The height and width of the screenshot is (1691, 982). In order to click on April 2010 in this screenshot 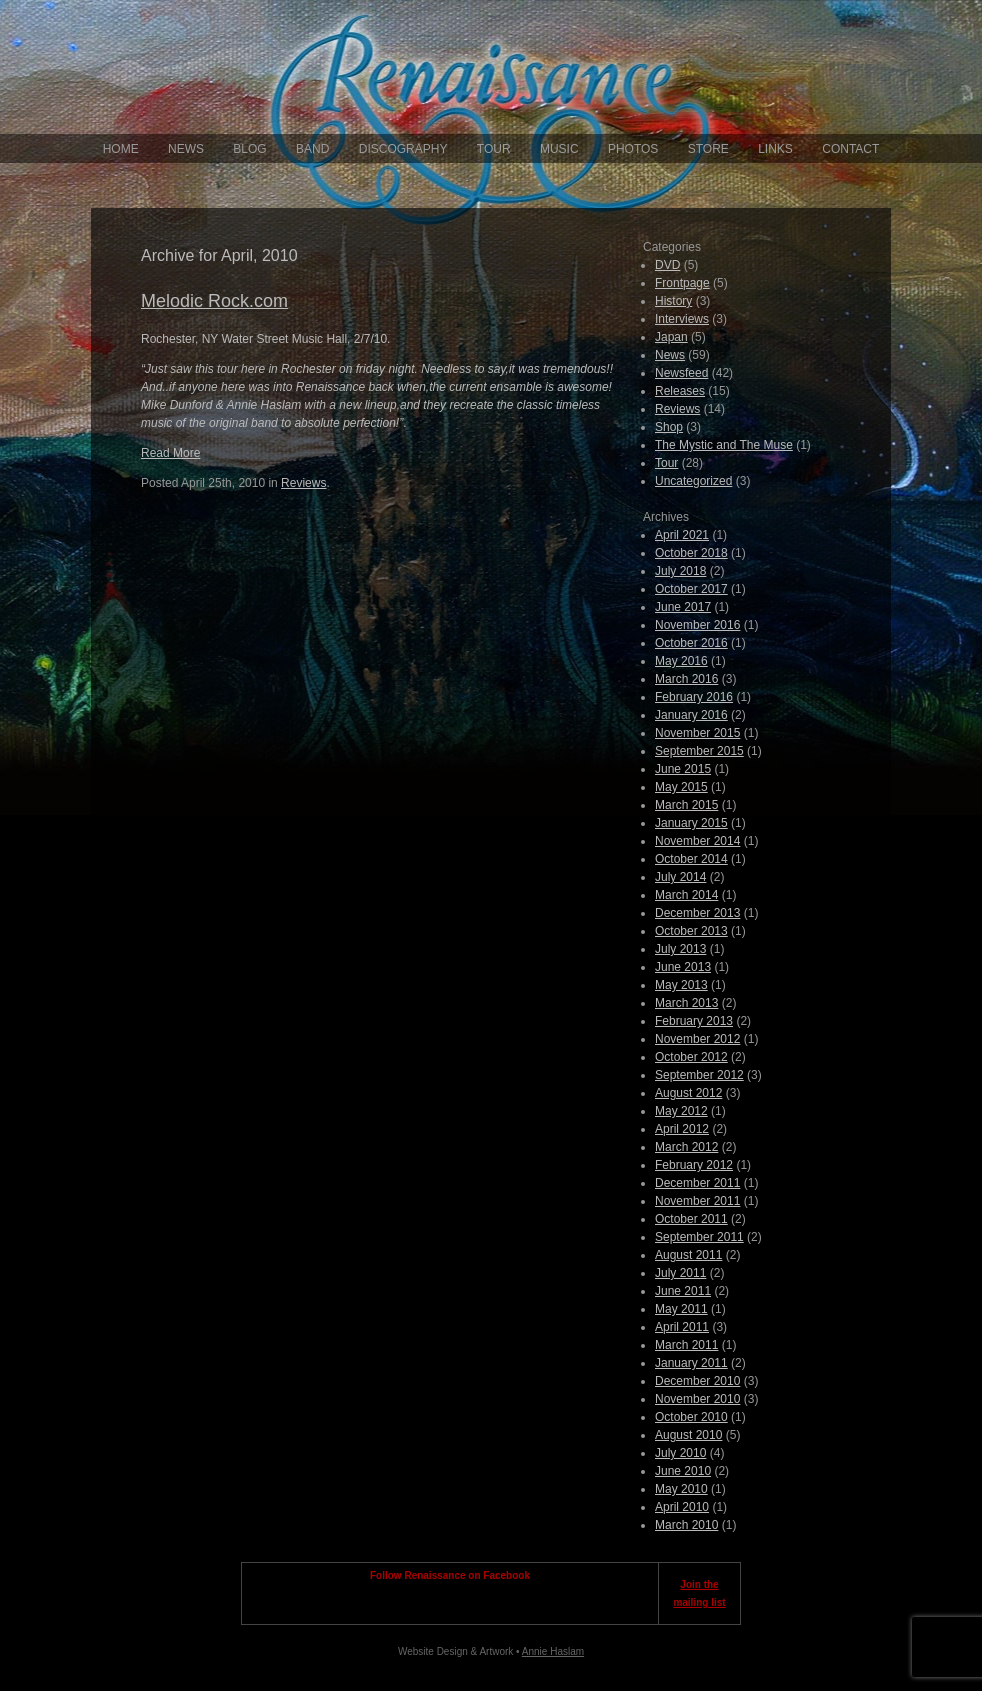, I will do `click(682, 1507)`.